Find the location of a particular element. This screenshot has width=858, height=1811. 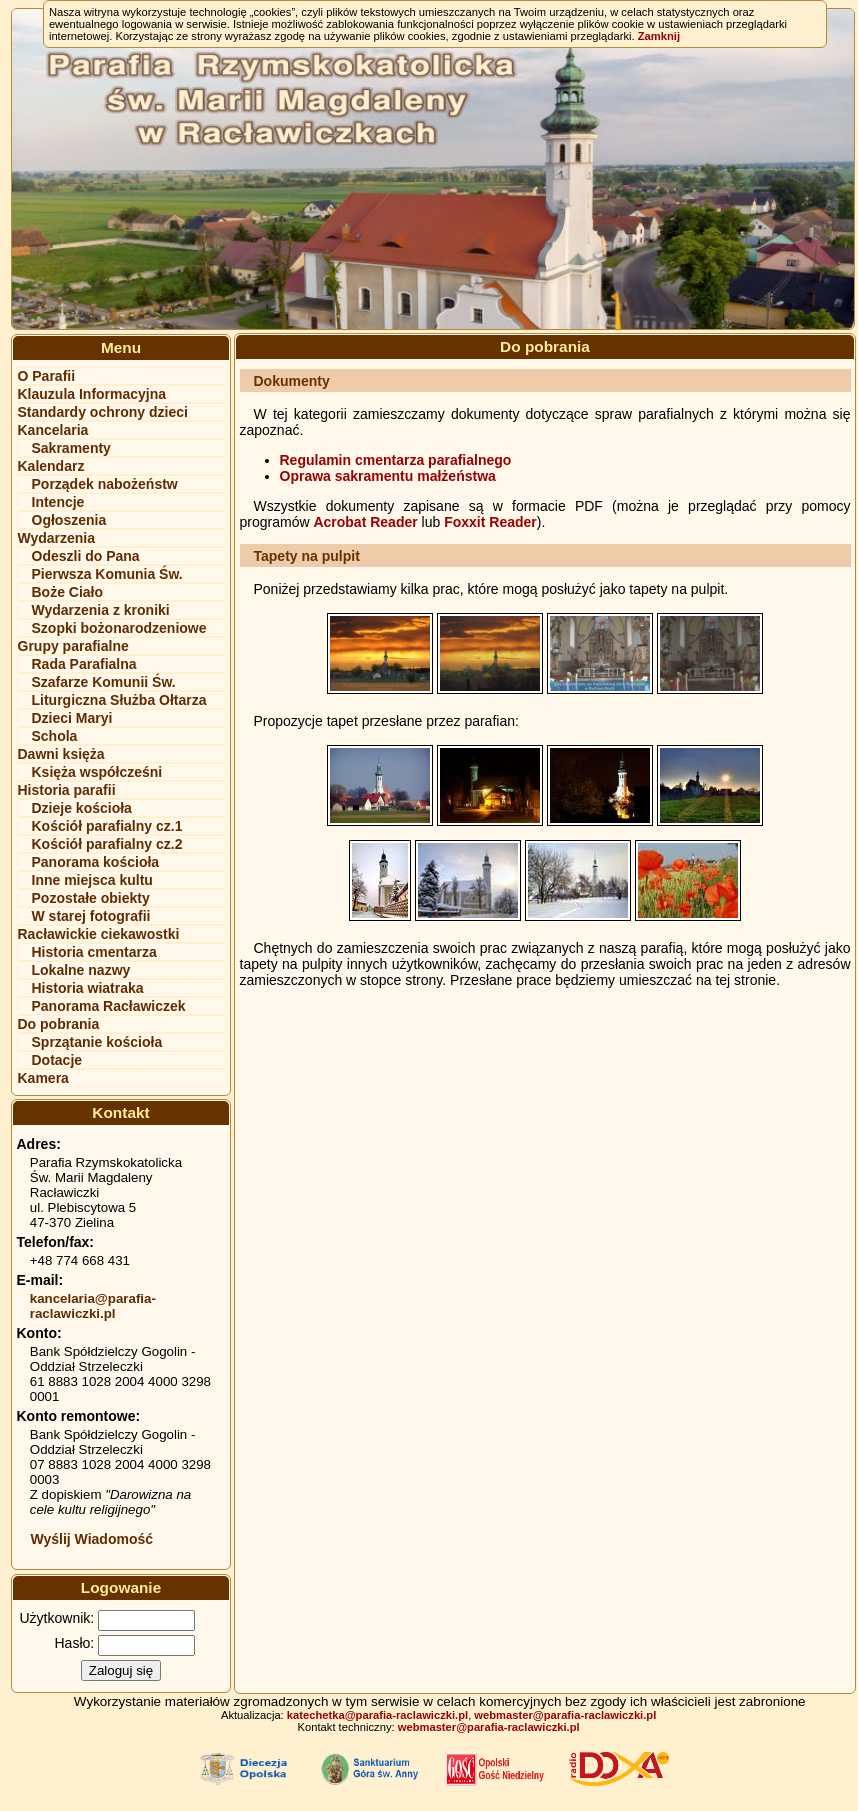

Wyślij Wiadomość is located at coordinates (92, 1539).